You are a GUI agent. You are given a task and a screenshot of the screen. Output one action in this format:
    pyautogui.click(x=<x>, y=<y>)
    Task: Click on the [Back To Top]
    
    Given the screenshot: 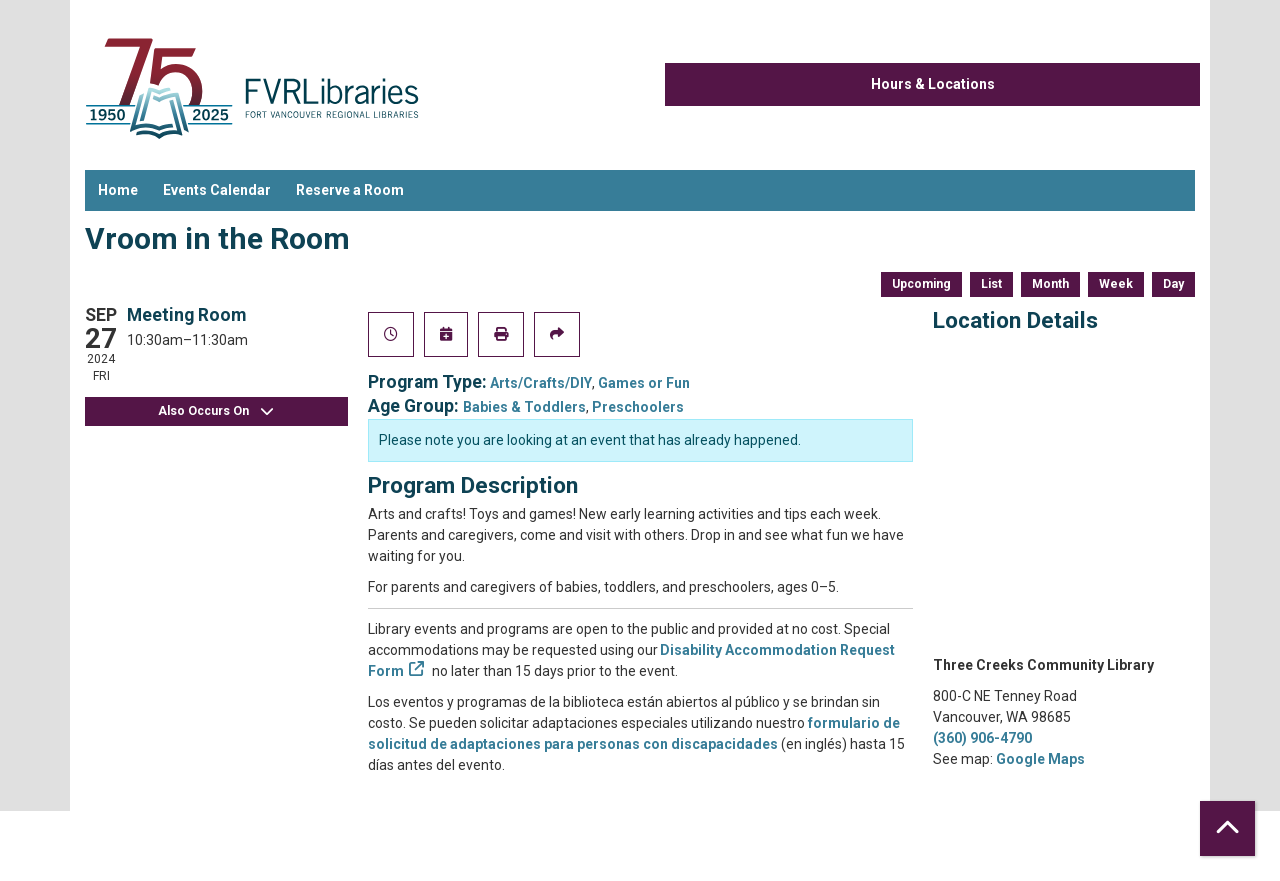 What is the action you would take?
    pyautogui.click(x=1227, y=828)
    